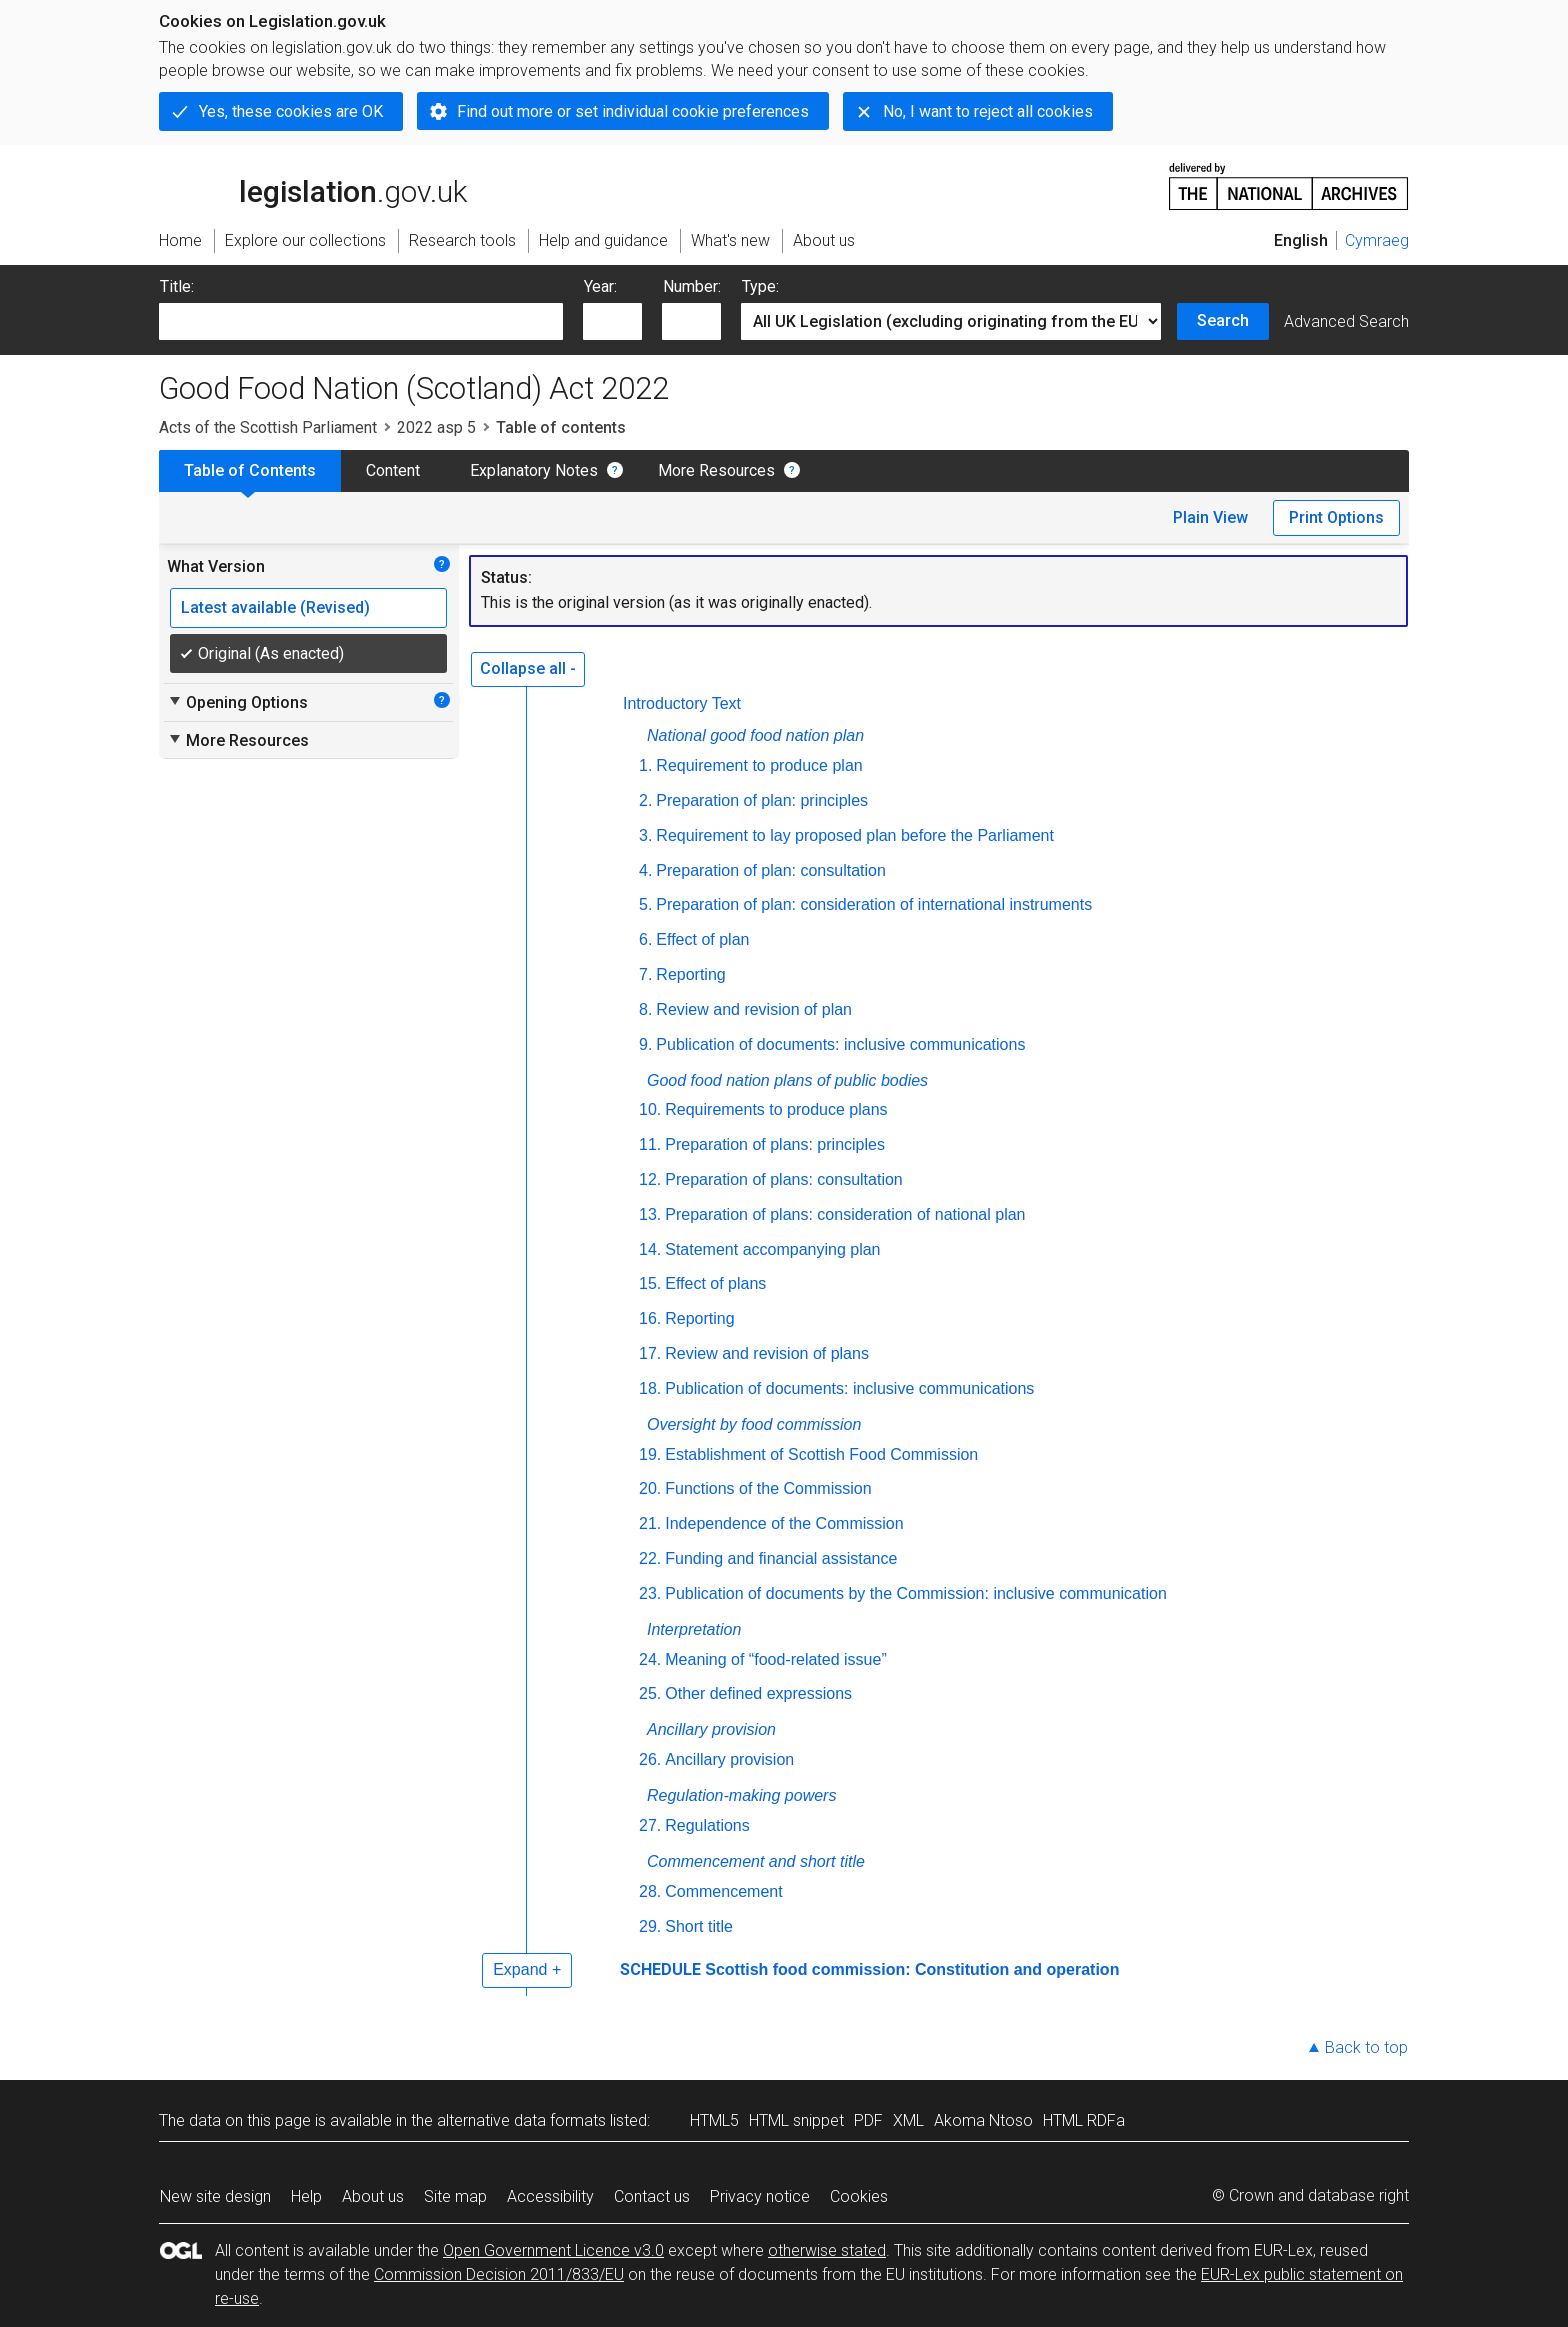 The image size is (1568, 2327). I want to click on HTML RDFa, so click(1084, 2120).